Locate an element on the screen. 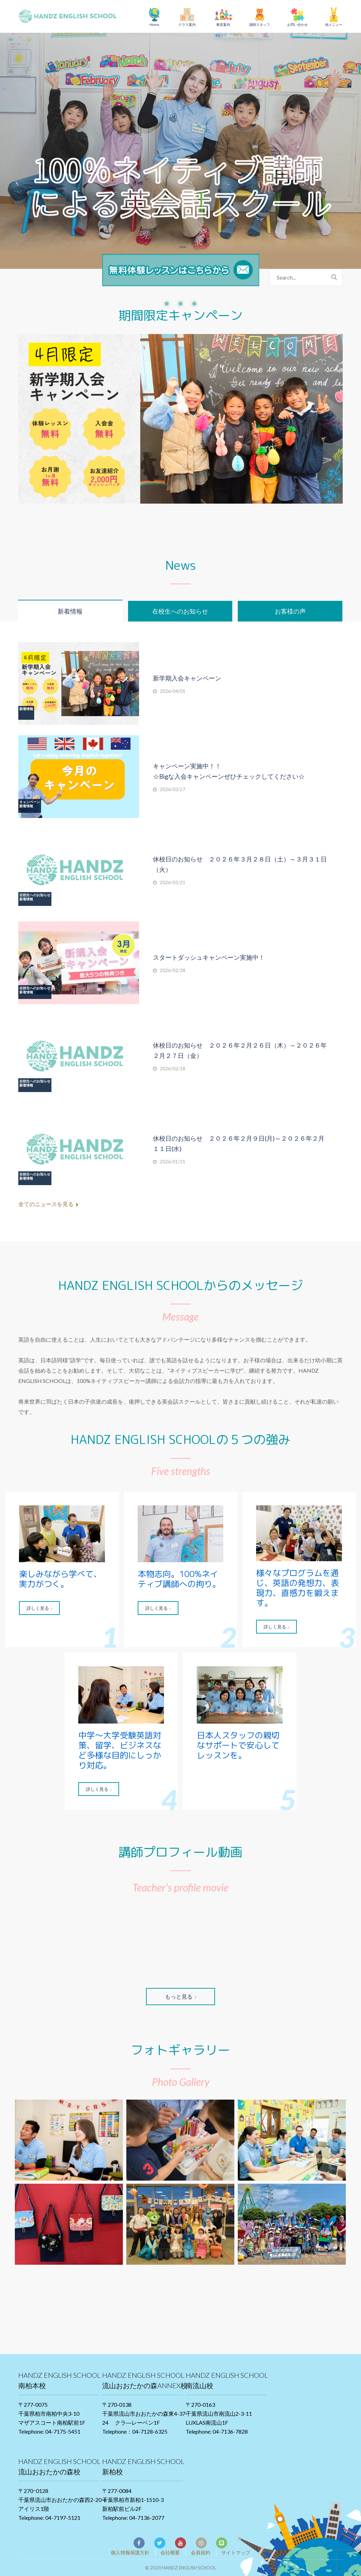  詳しく見る is located at coordinates (39, 1608).